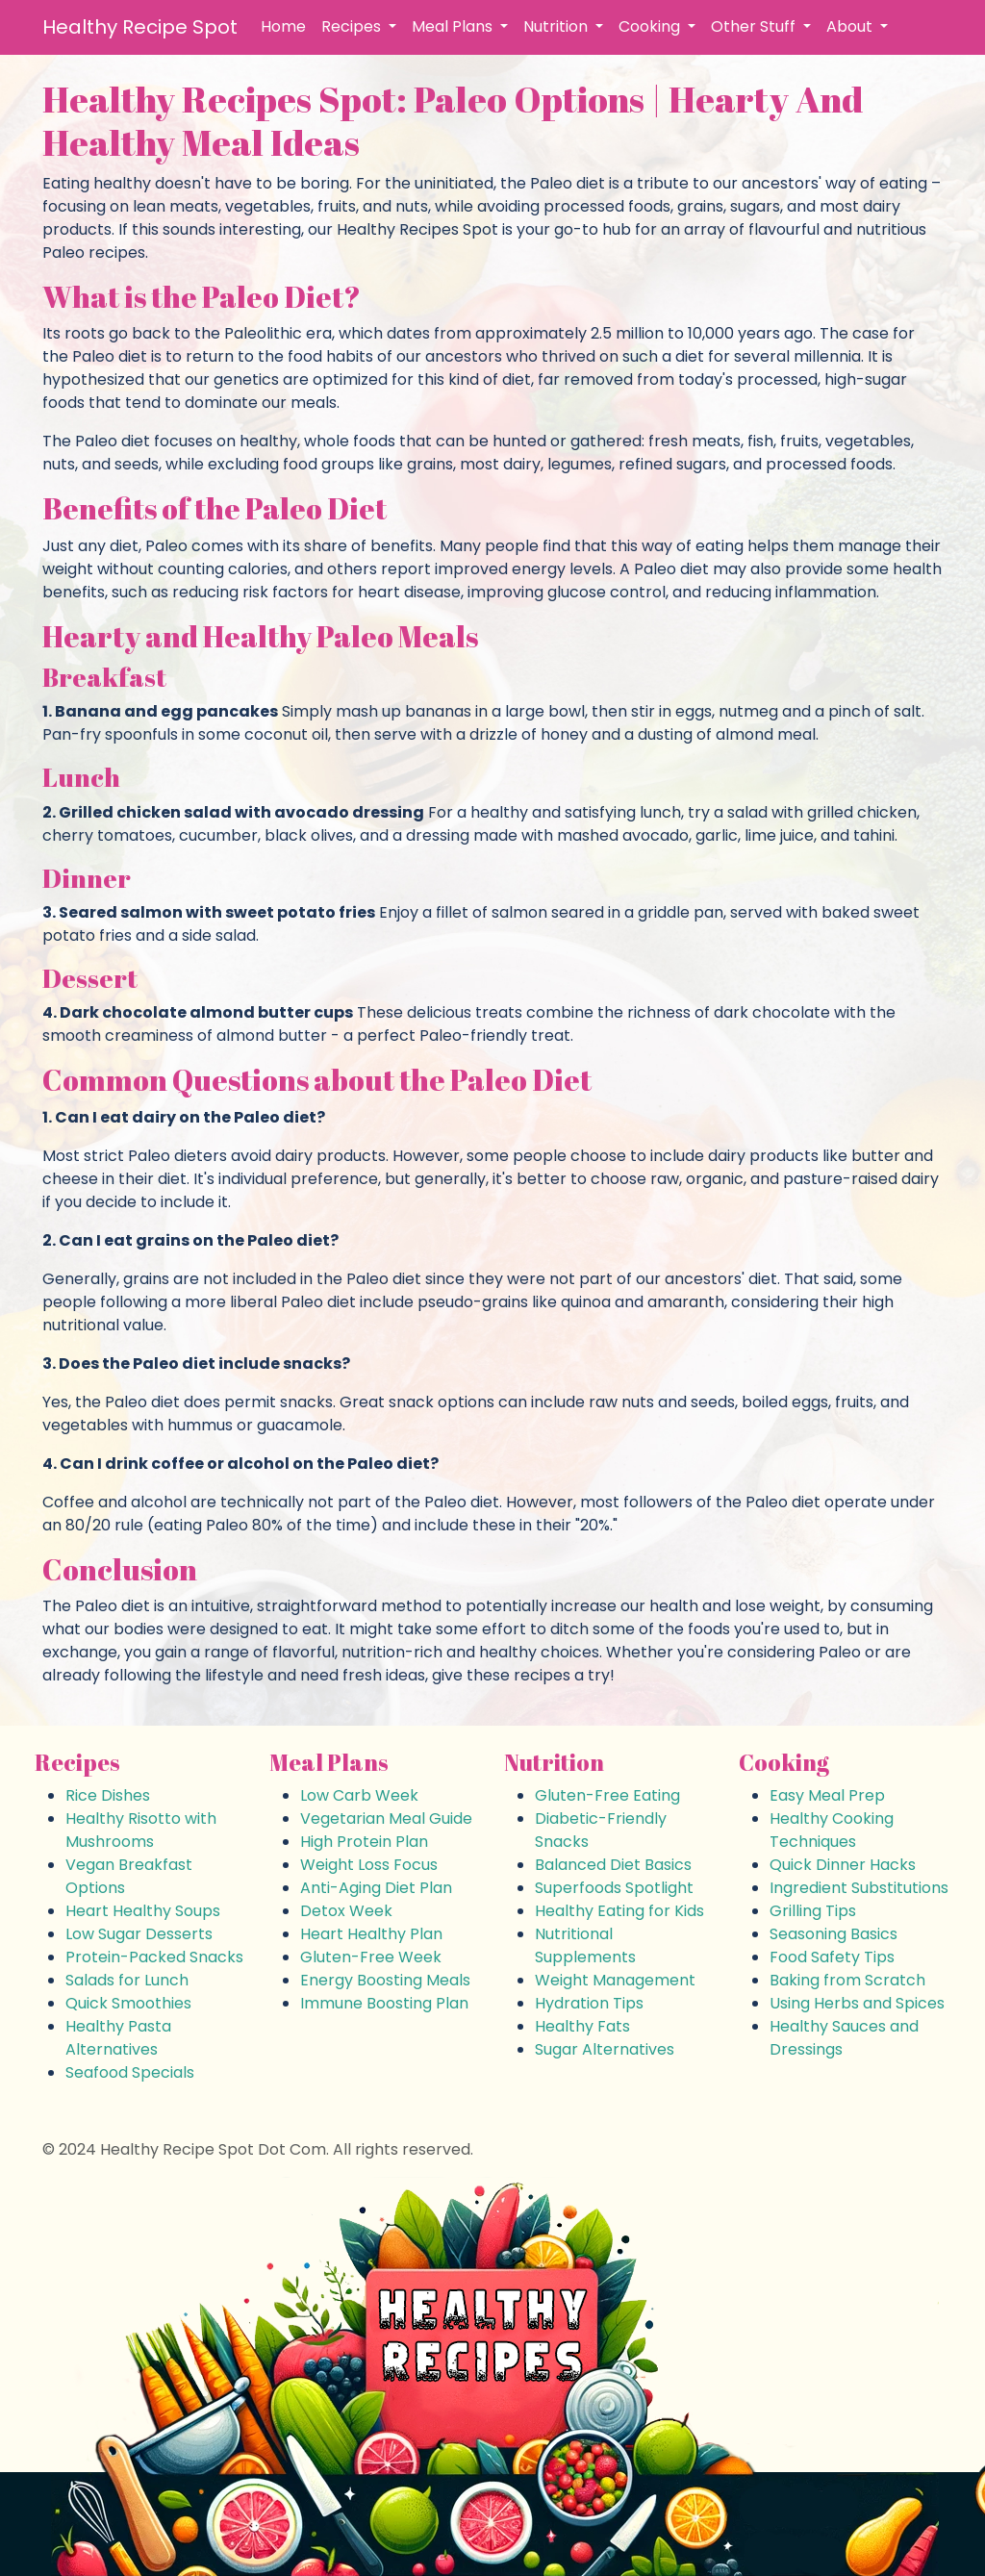 This screenshot has height=2576, width=985. I want to click on Weight Management, so click(615, 1980).